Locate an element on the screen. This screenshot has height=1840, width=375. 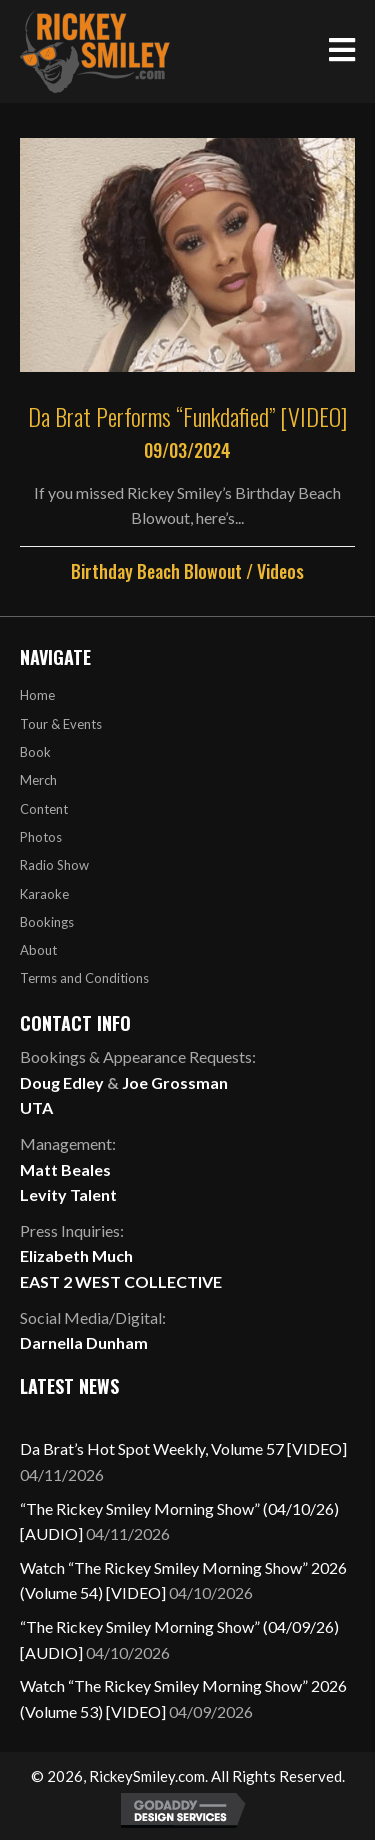
Darnella Dunham is located at coordinates (84, 1342).